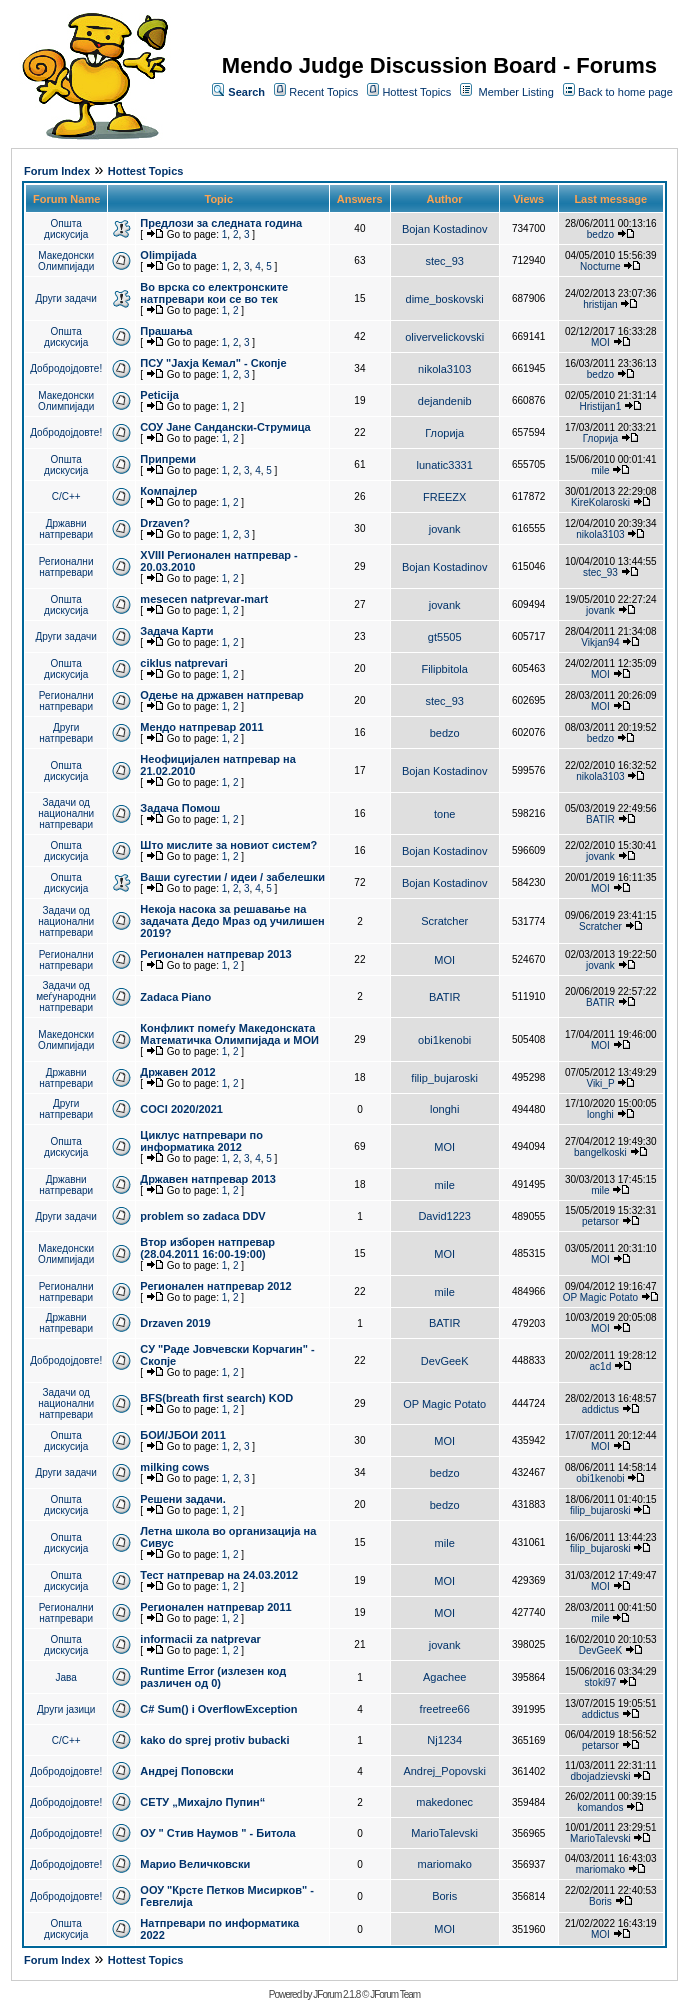 This screenshot has width=681, height=2011. Describe the element at coordinates (200, 1639) in the screenshot. I see `informacii za natprevar` at that location.